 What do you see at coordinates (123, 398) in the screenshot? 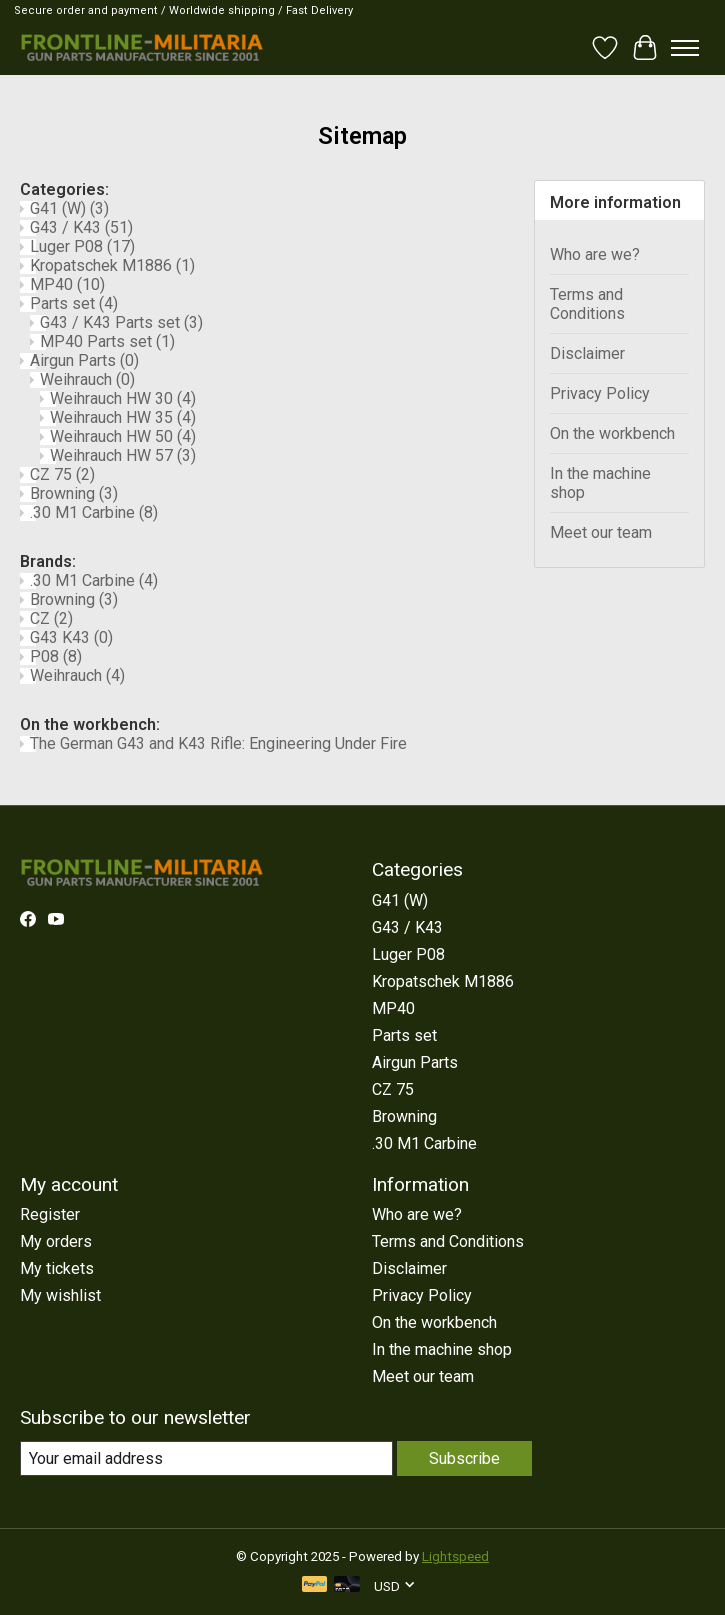
I see `Weihrauch HW 30` at bounding box center [123, 398].